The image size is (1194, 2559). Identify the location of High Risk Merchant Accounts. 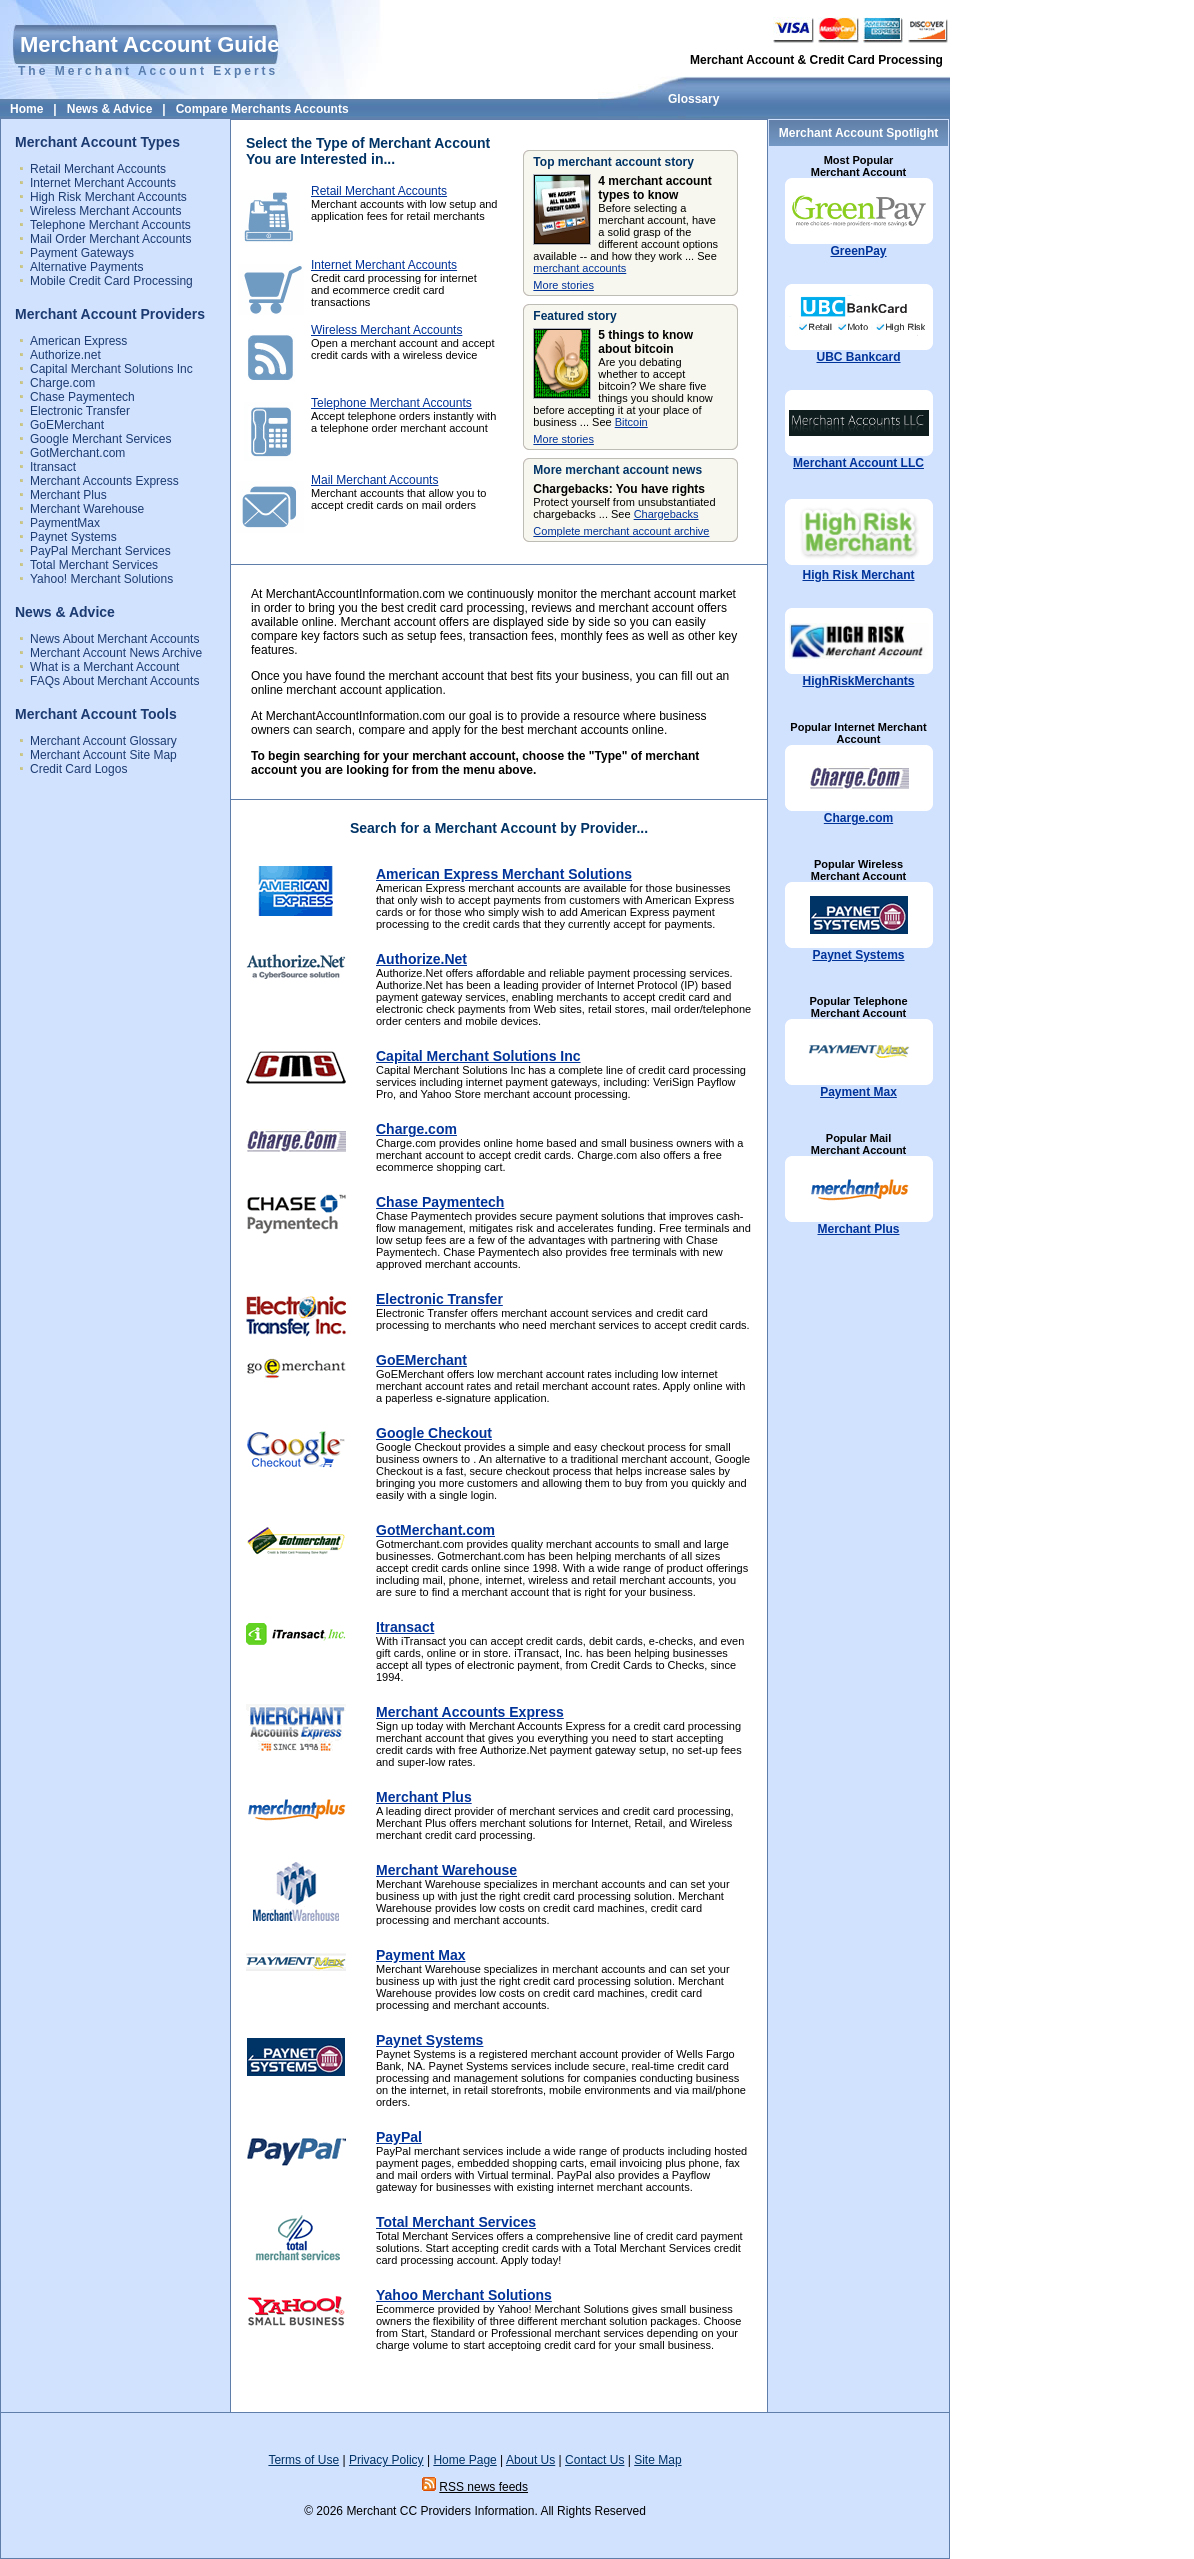
(108, 197).